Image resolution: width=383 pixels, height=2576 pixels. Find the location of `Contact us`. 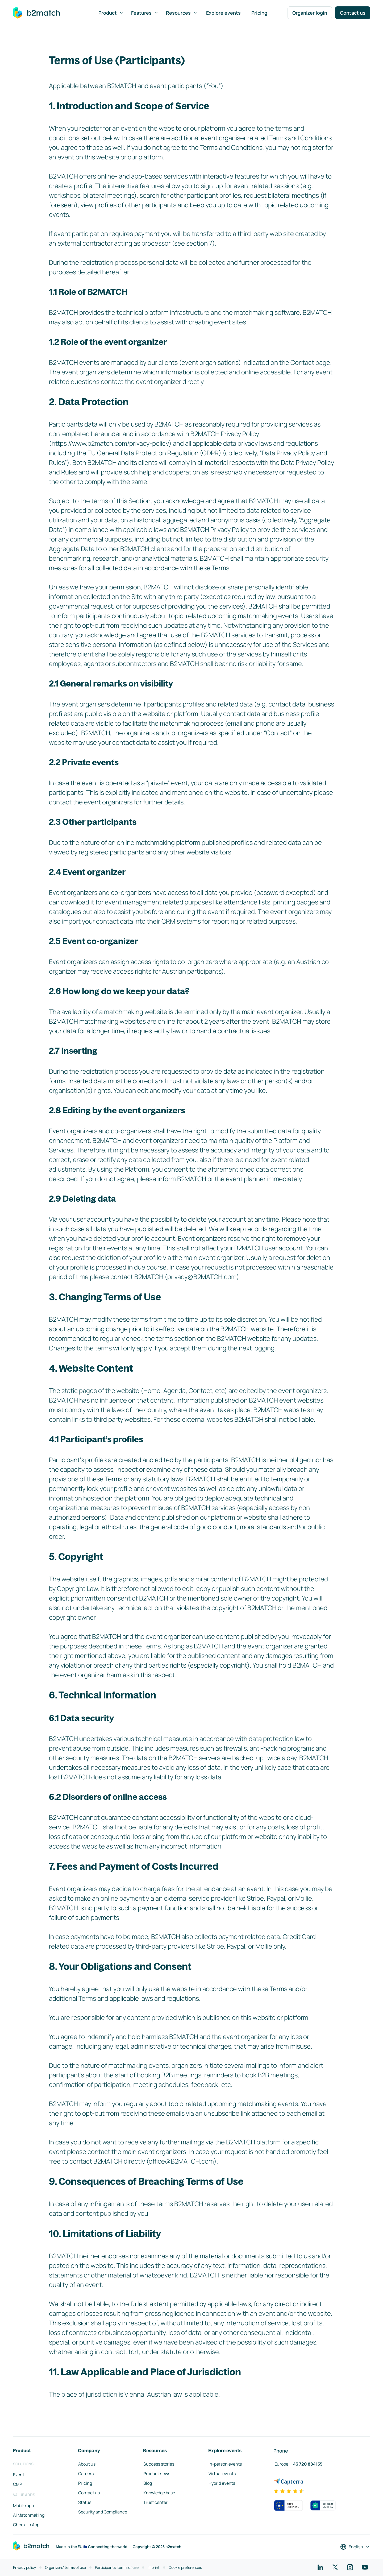

Contact us is located at coordinates (352, 13).